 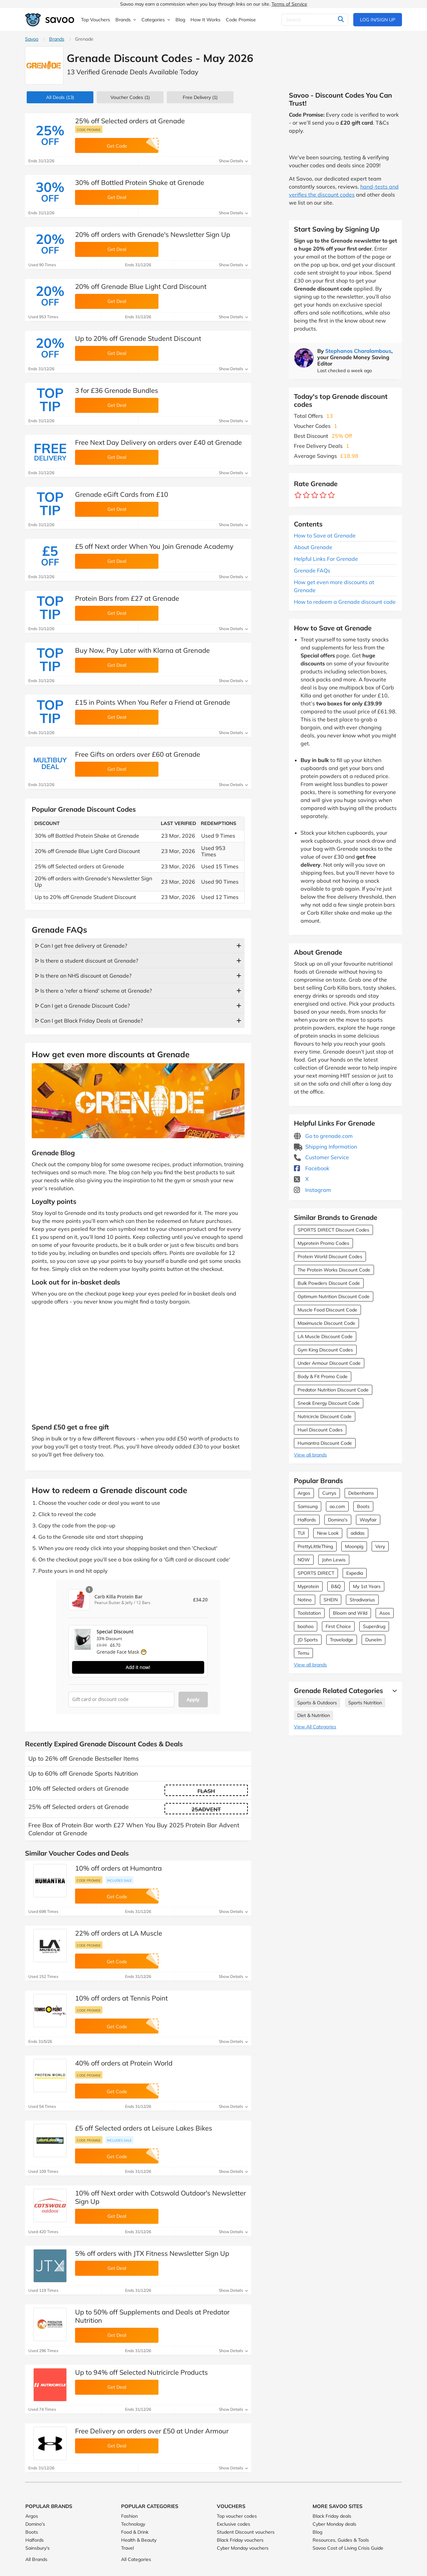 I want to click on How to Save at Grenade, so click(x=325, y=535).